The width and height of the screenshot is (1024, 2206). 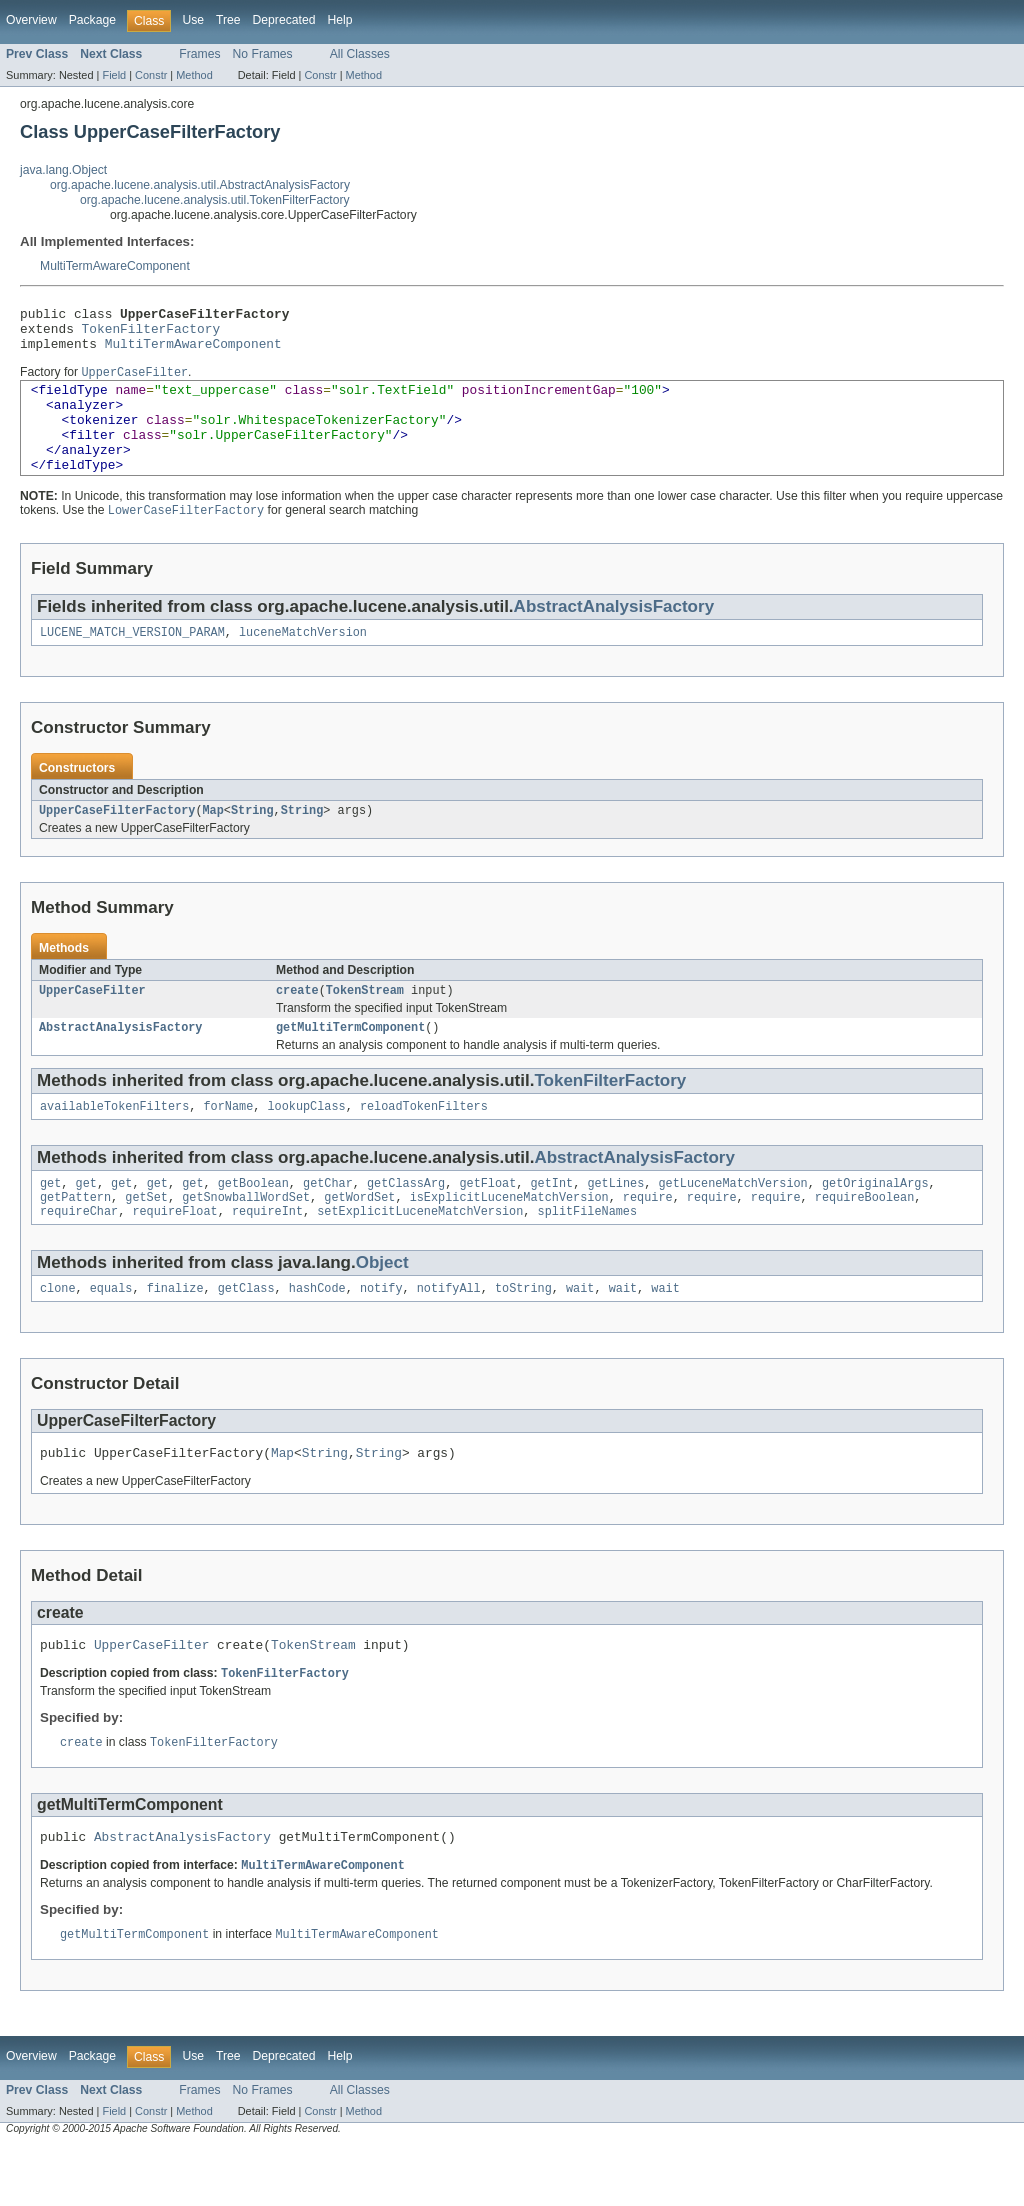 What do you see at coordinates (420, 1256) in the screenshot?
I see `setExplicitLuceneMatchVersion` at bounding box center [420, 1256].